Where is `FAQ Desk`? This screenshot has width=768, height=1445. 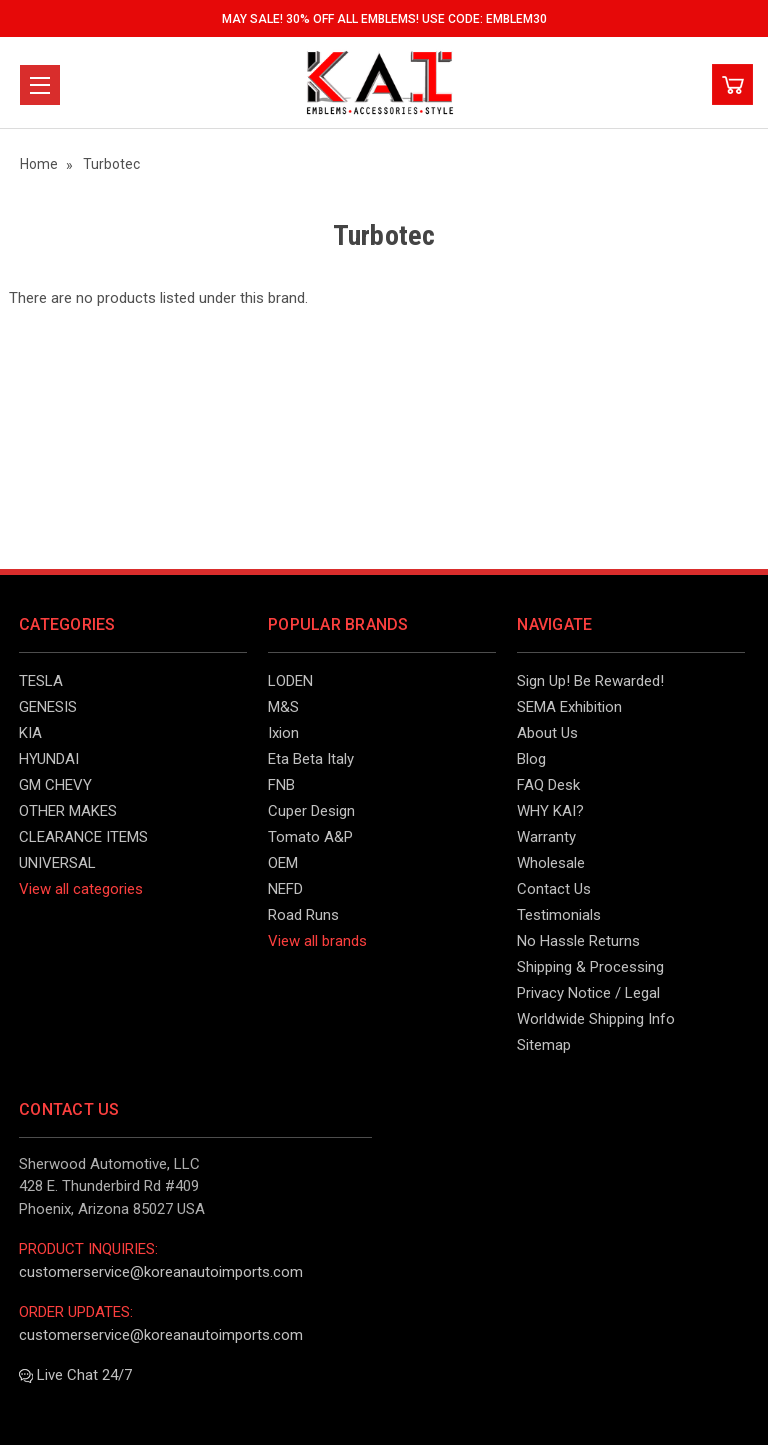 FAQ Desk is located at coordinates (548, 785).